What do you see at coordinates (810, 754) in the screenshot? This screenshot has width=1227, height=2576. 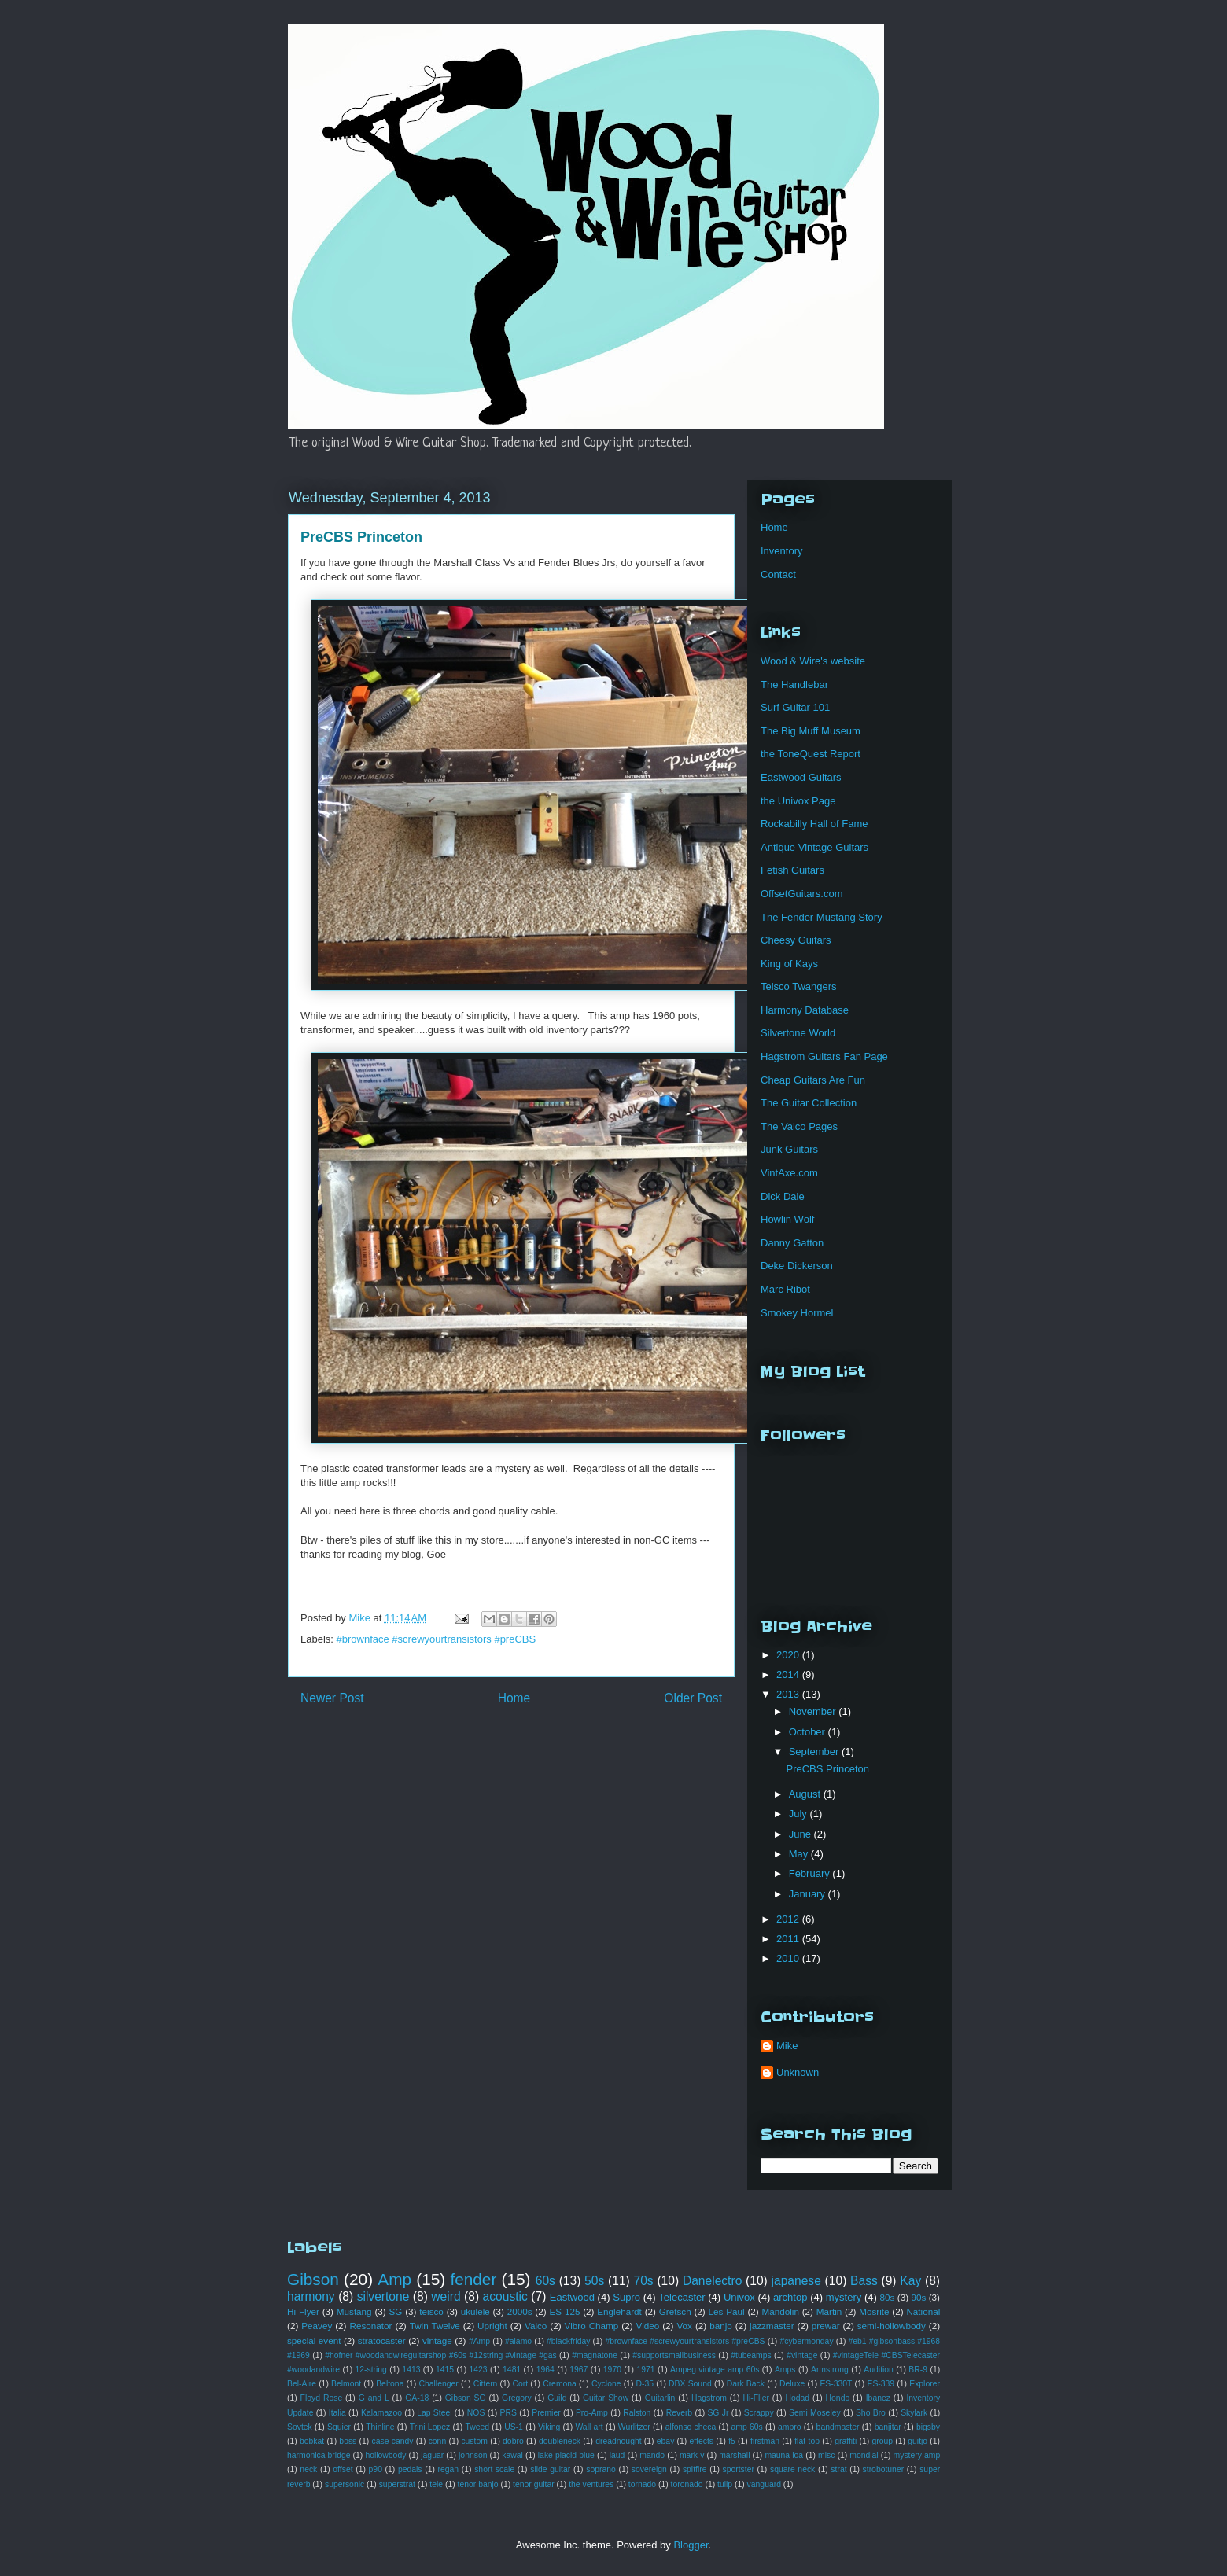 I see `the ToneQuest Report` at bounding box center [810, 754].